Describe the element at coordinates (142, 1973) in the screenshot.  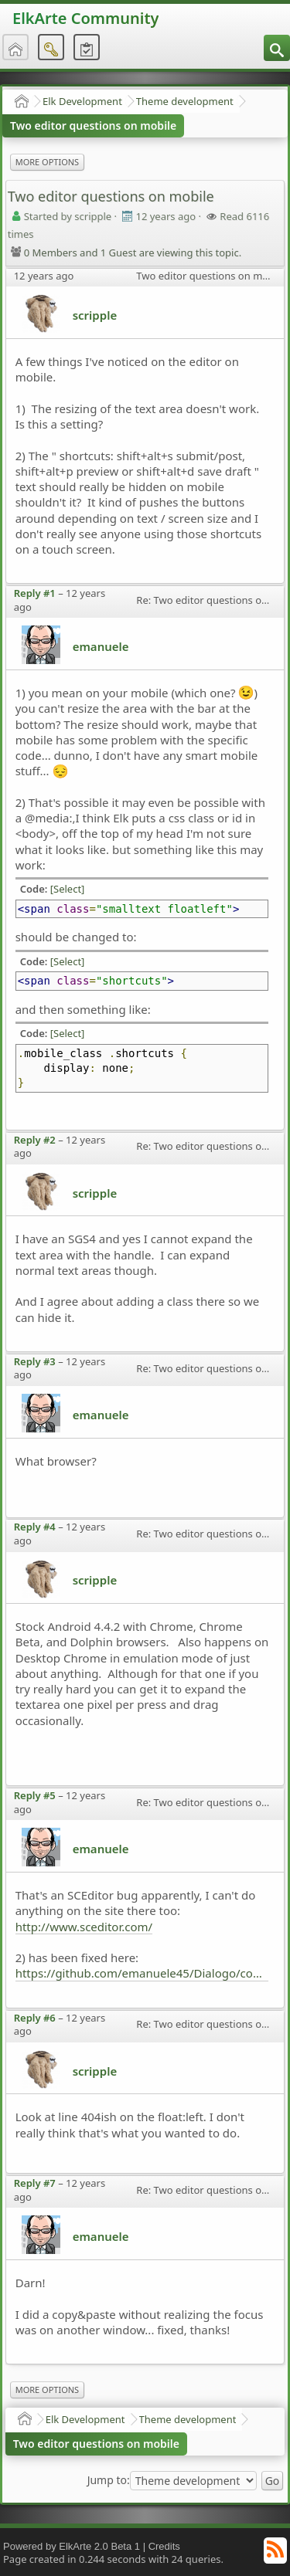
I see `https://github.com/emanuele45/Dialogo/commit/ea07904d6b17a63287cbd8400c69cafcf9717789` at that location.